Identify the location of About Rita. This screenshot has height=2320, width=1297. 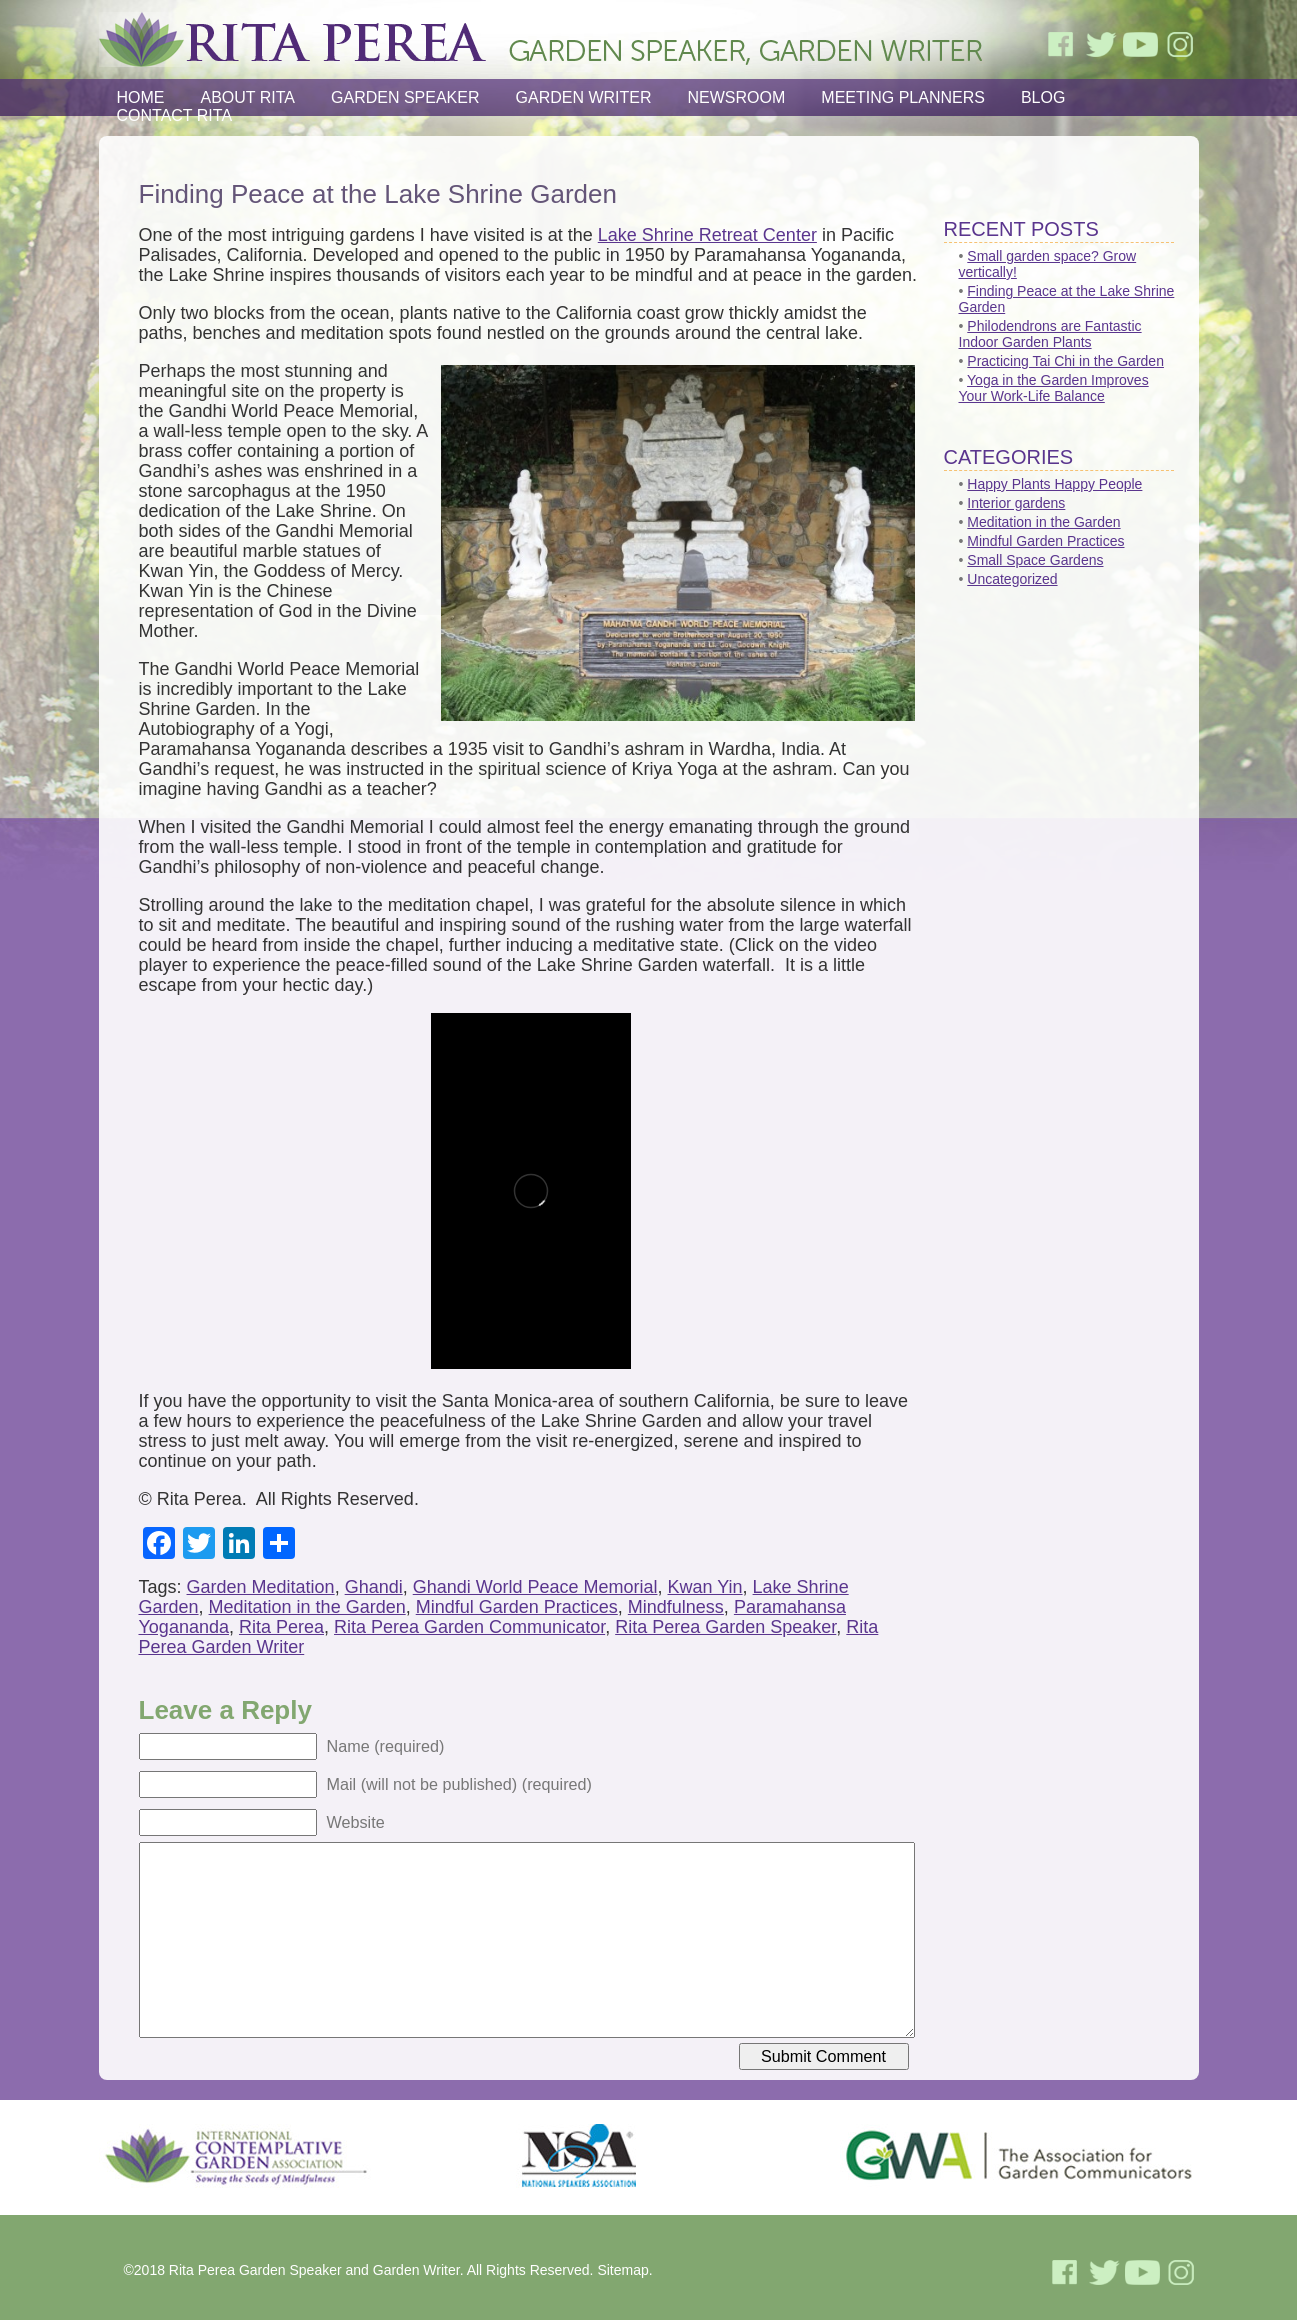
(248, 97).